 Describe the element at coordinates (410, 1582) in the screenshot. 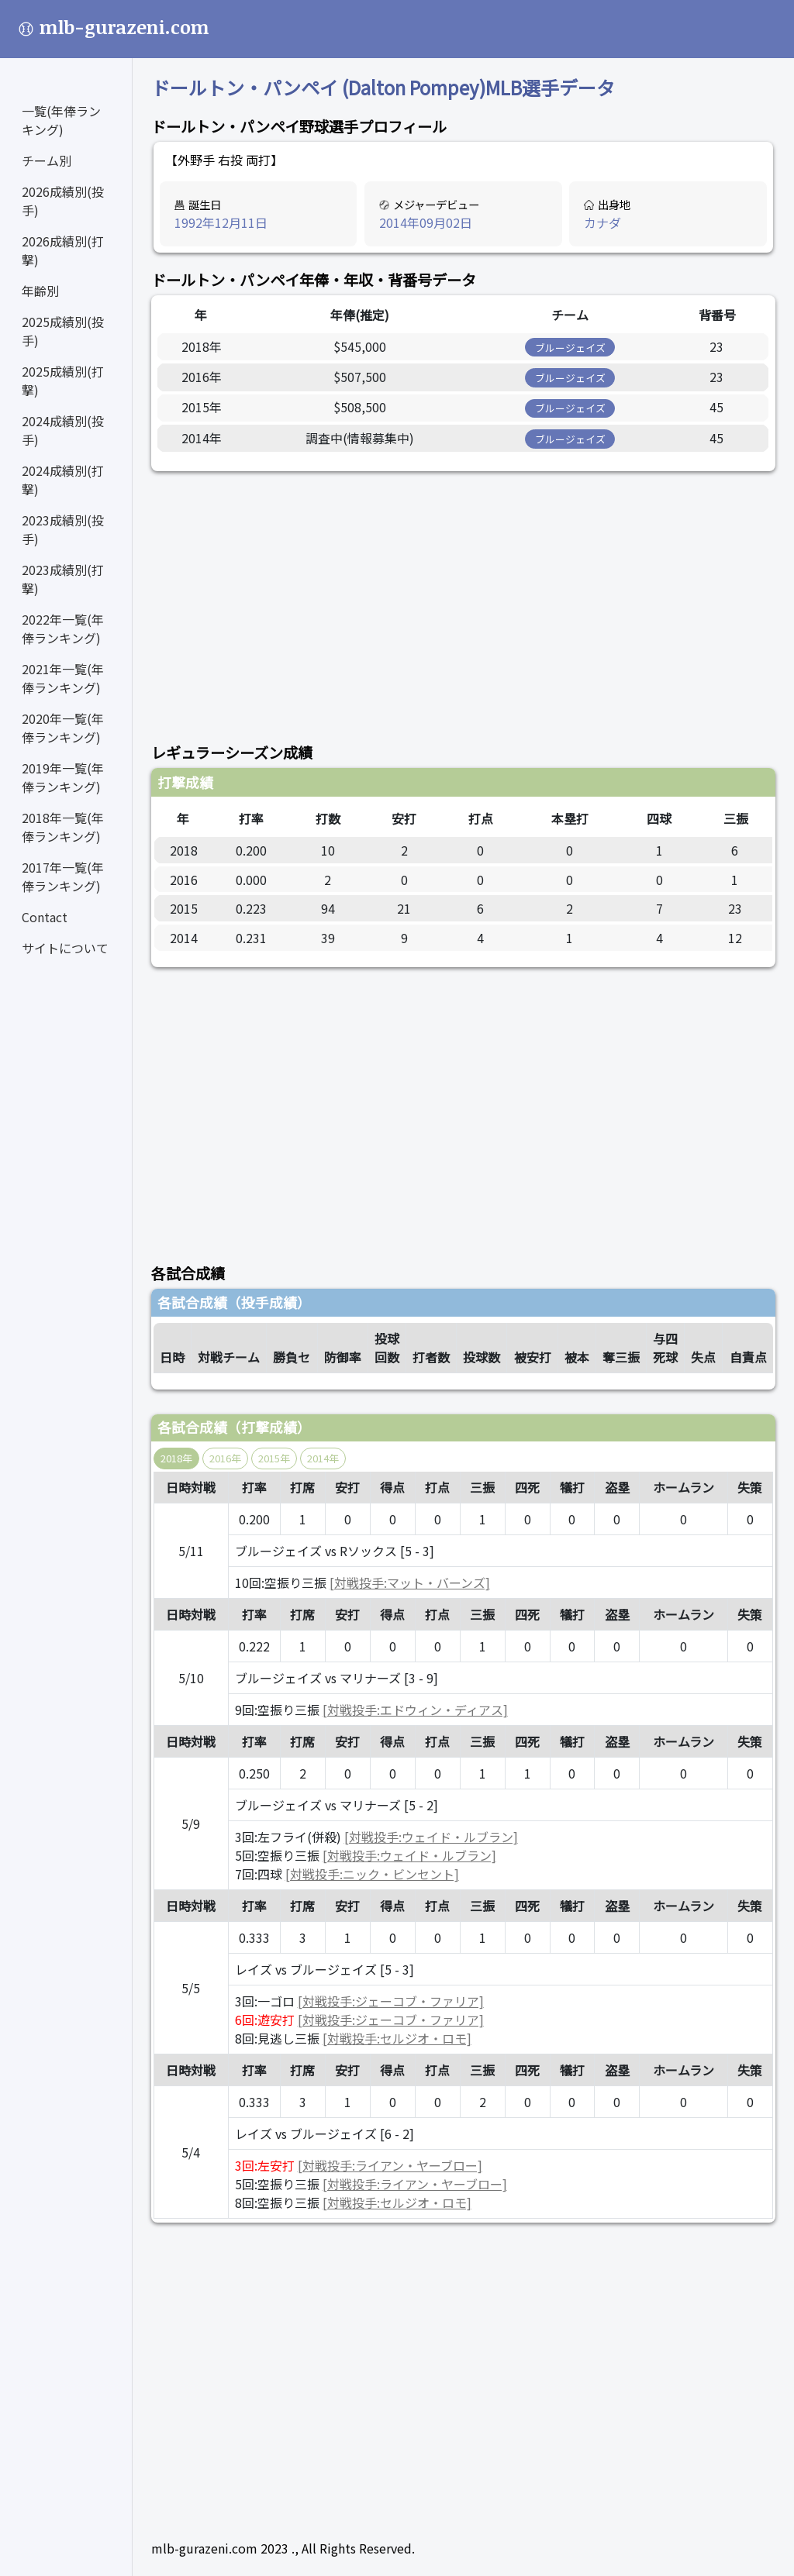

I see `[対戦投手:マット・バーンズ]` at that location.